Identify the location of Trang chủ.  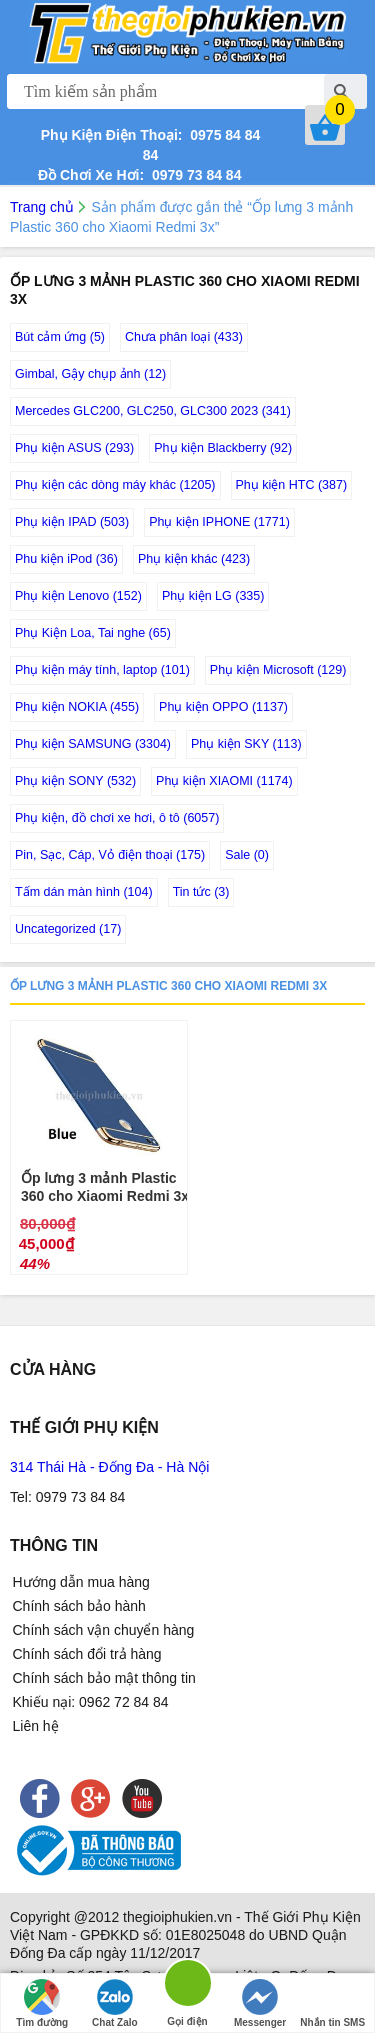
(42, 207).